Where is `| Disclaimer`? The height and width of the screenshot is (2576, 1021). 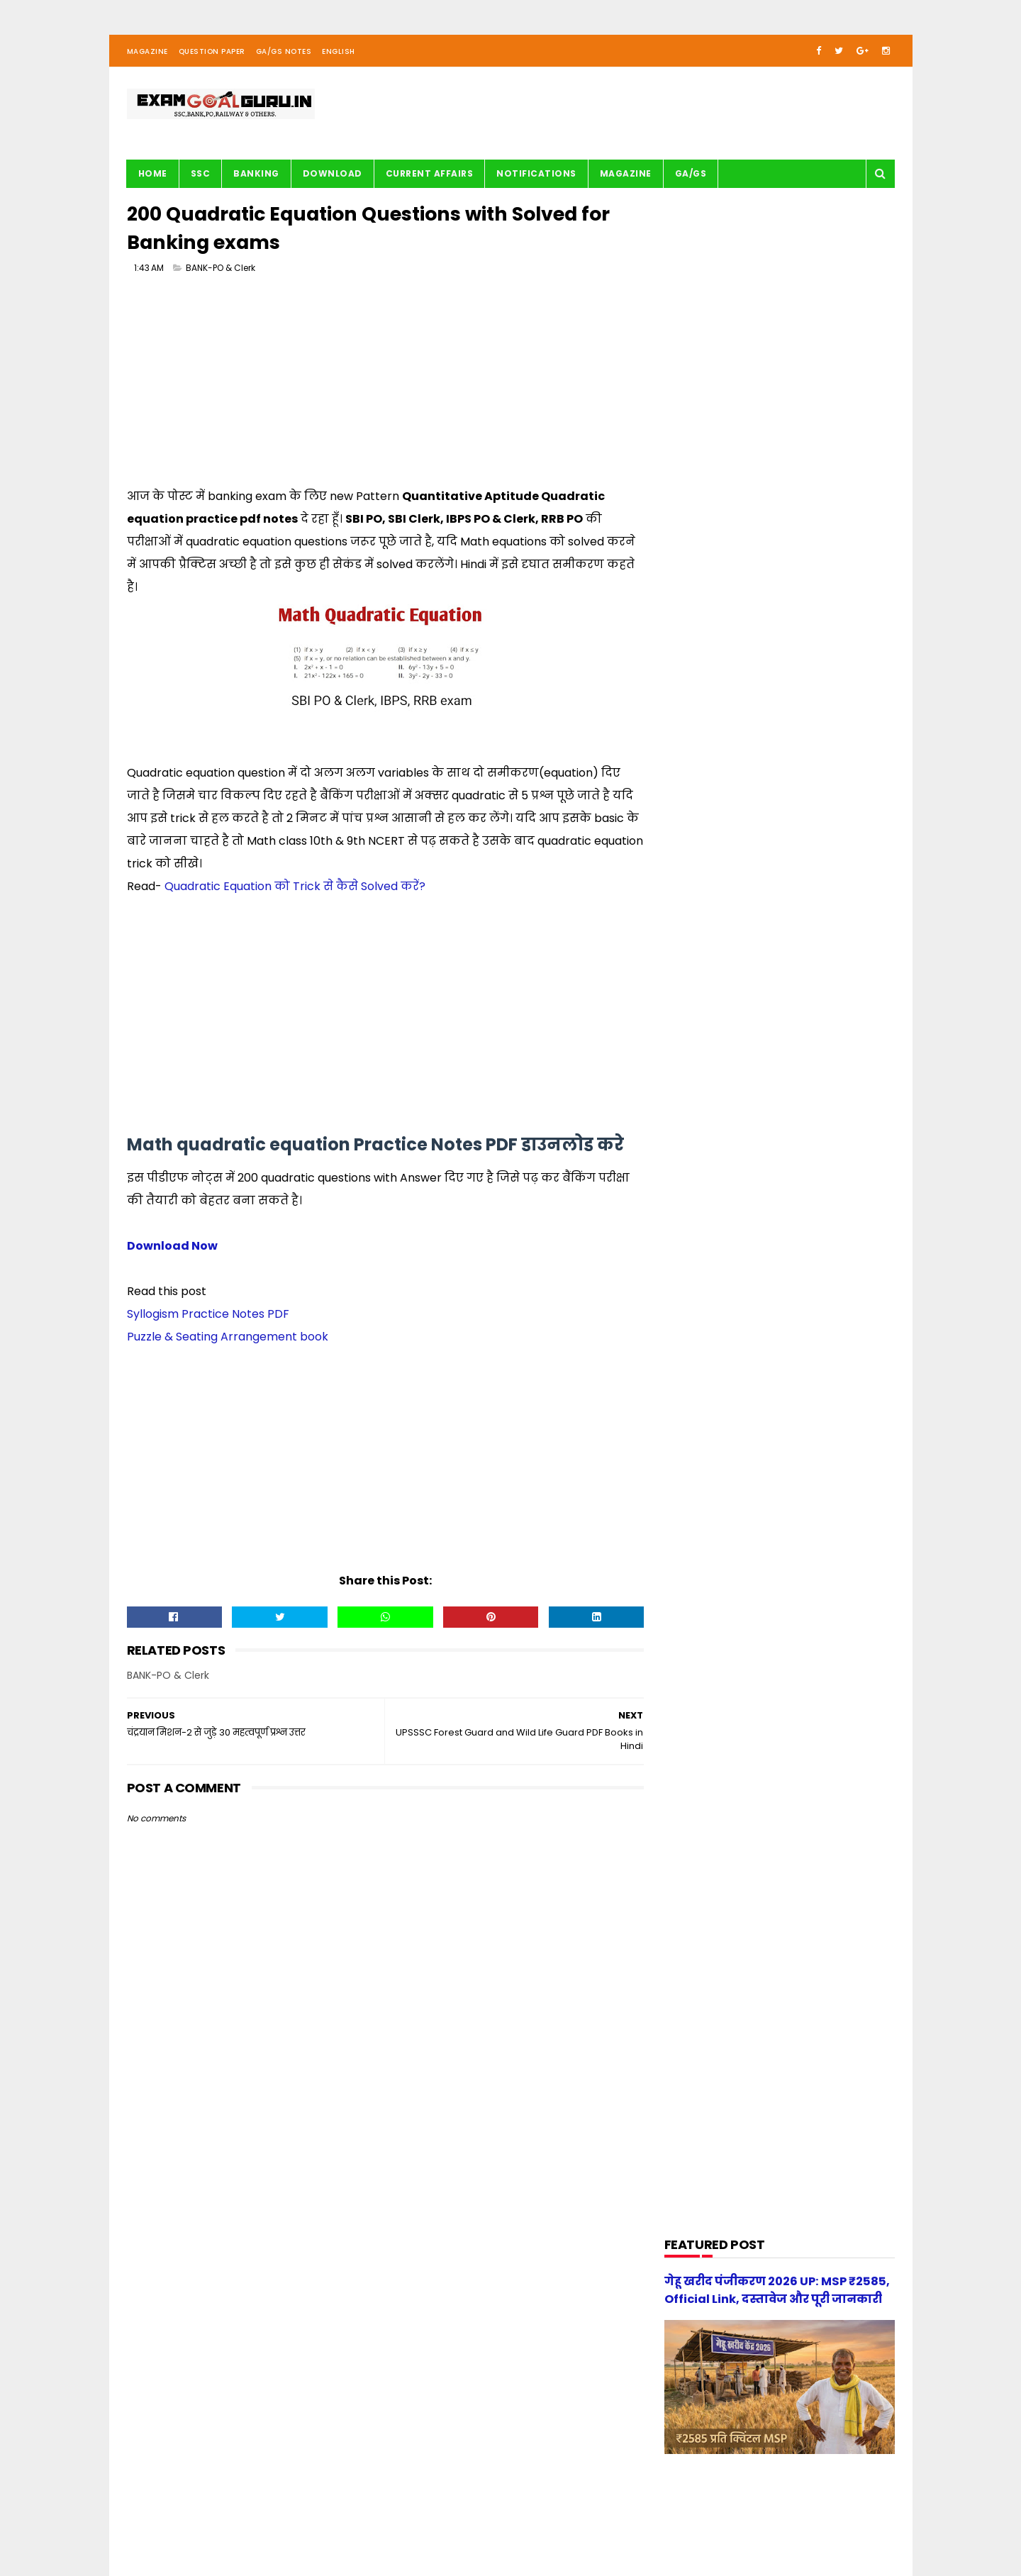 | Disclaimer is located at coordinates (473, 2522).